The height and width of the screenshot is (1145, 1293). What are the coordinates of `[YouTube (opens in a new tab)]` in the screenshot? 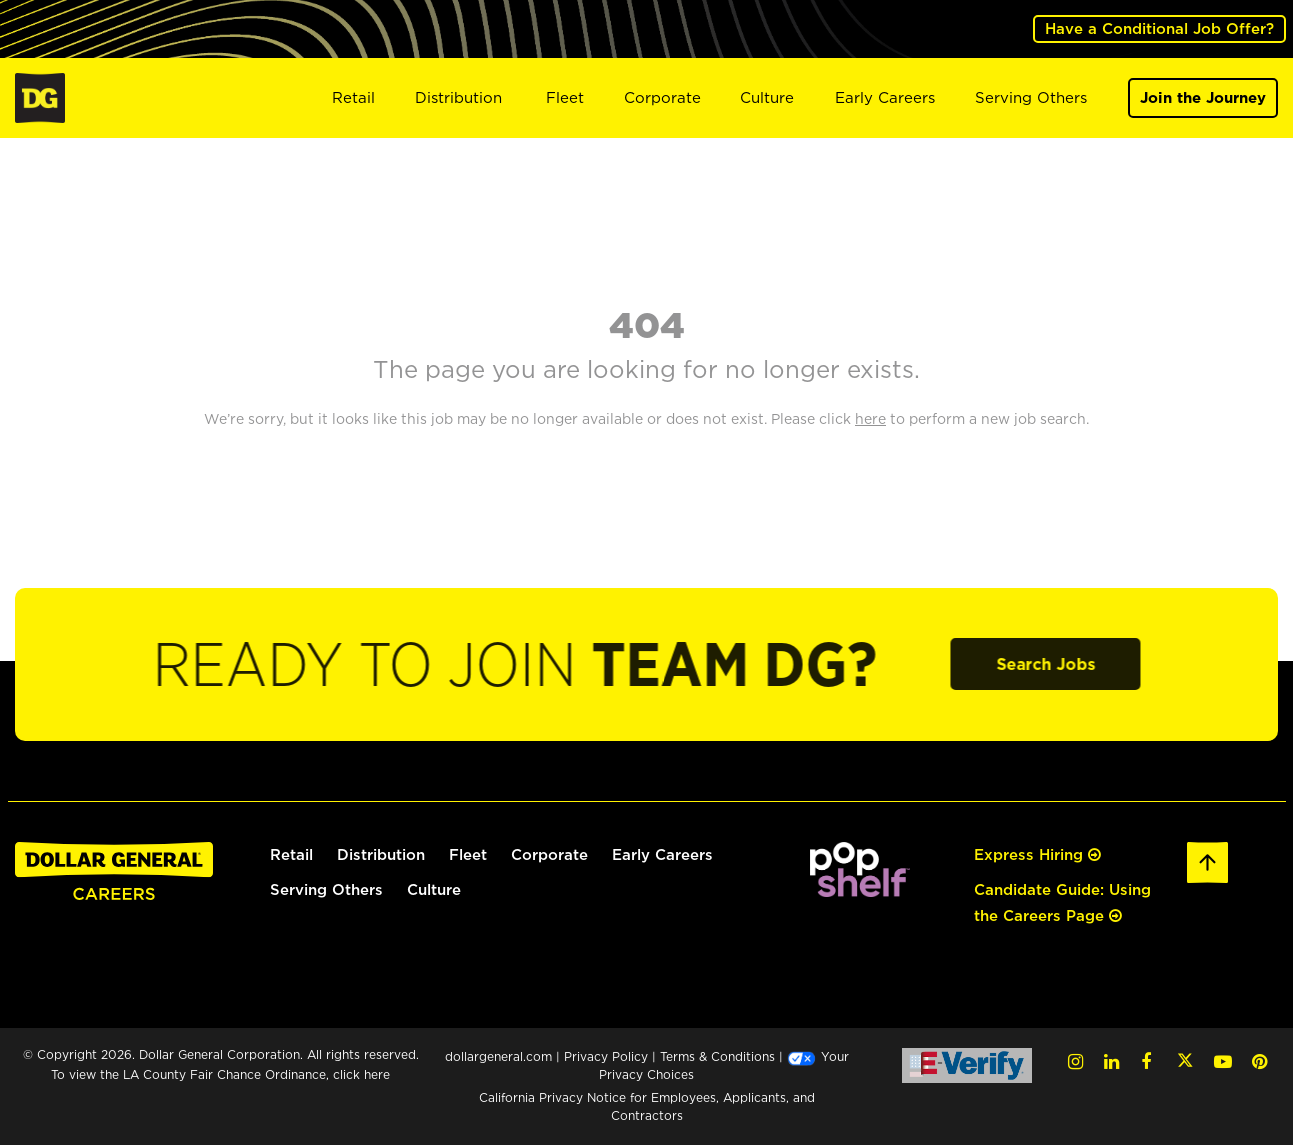 It's located at (1223, 1061).